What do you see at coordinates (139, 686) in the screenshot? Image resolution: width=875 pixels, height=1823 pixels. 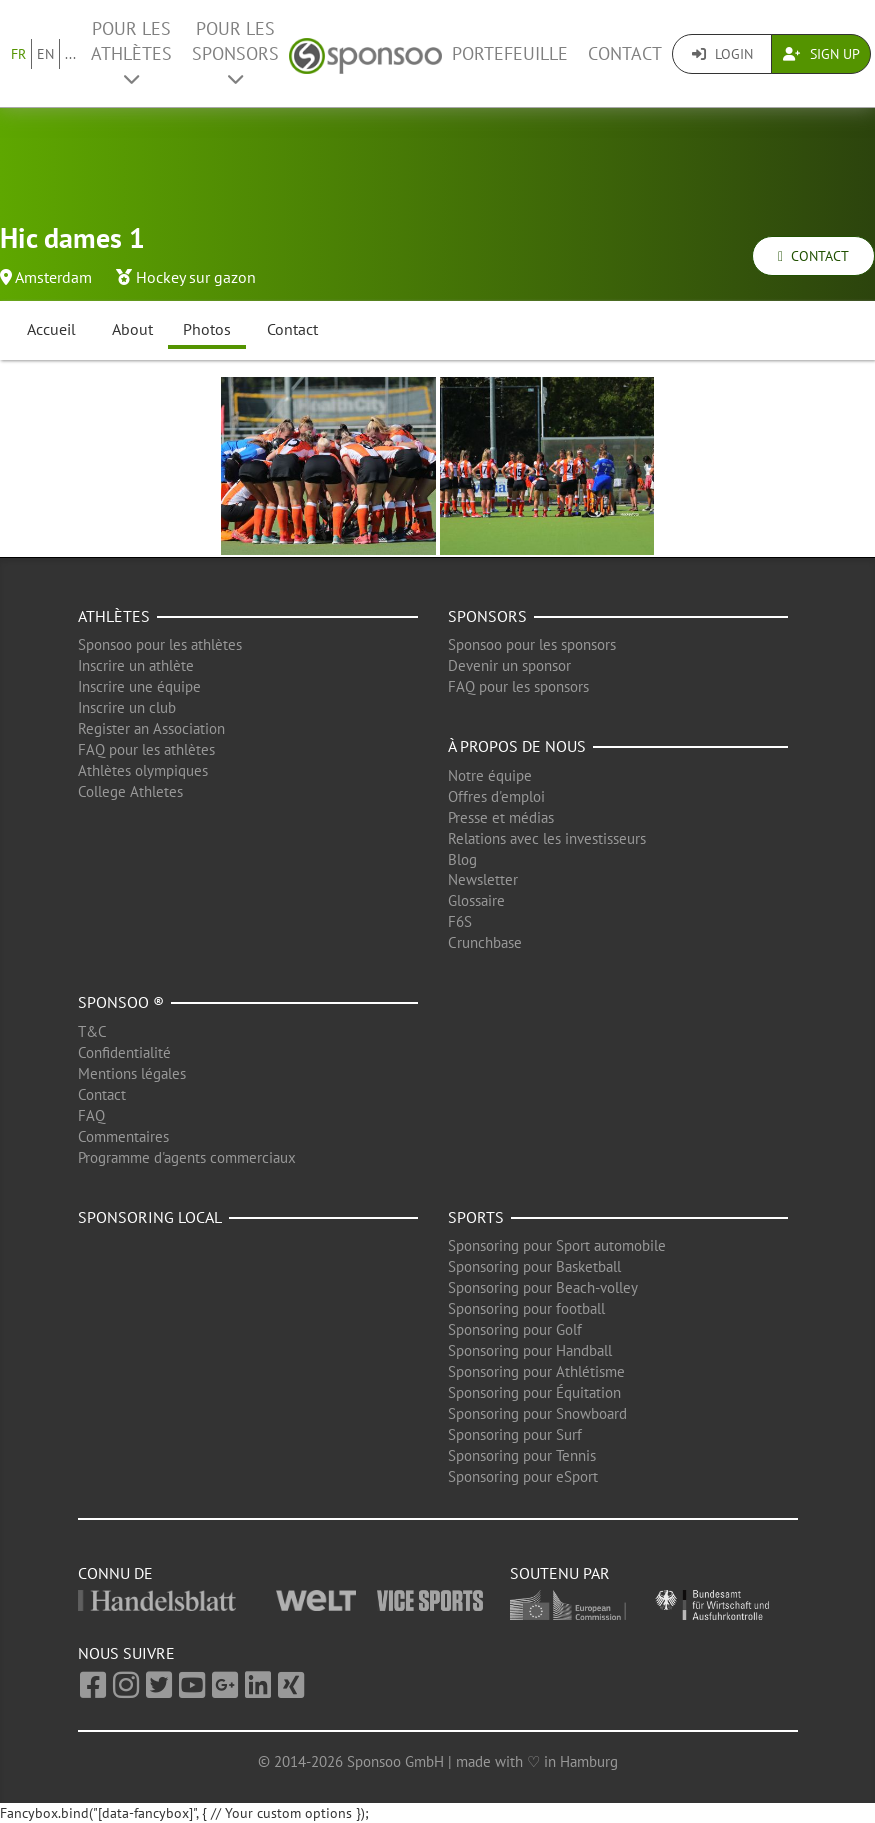 I see `Inscrire une équipe` at bounding box center [139, 686].